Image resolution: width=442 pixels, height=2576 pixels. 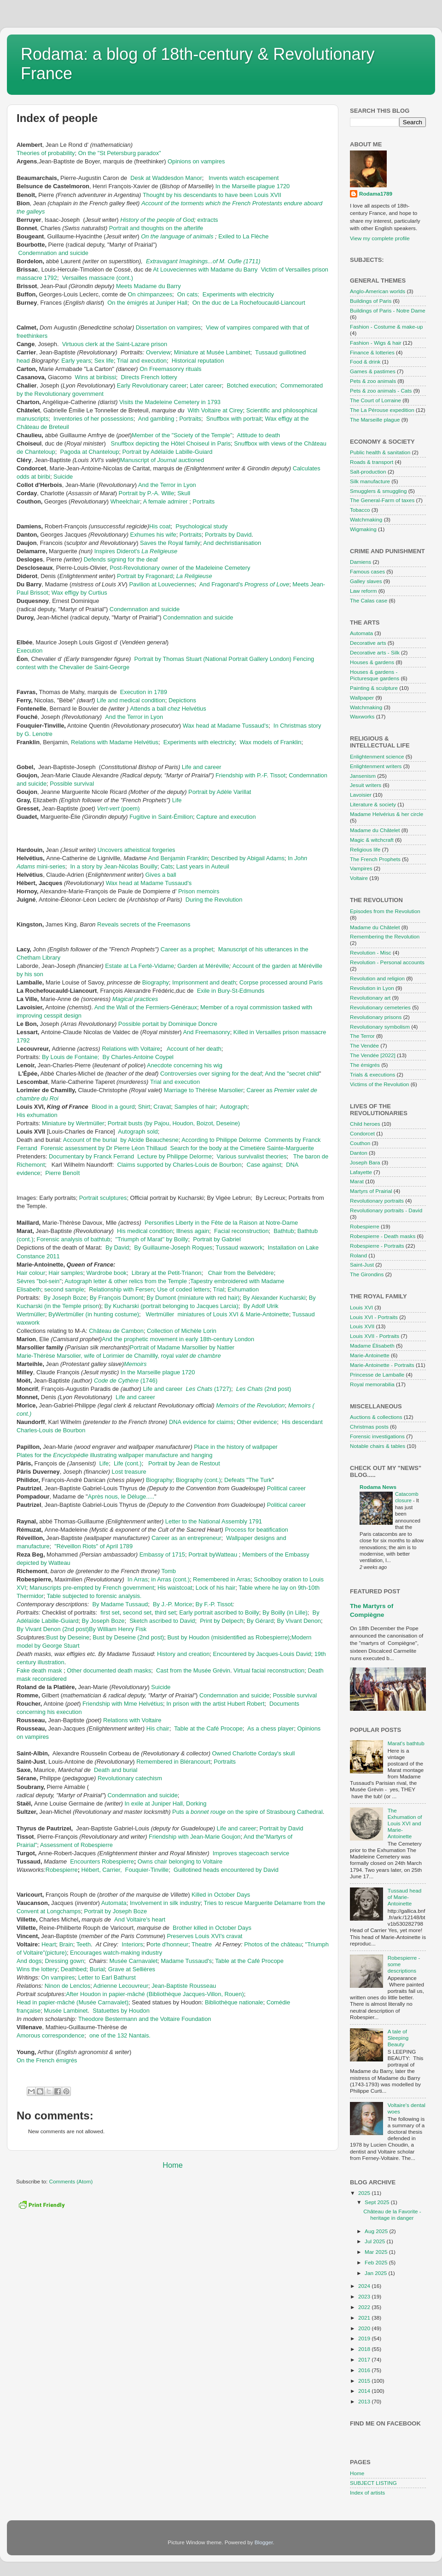 What do you see at coordinates (67, 1637) in the screenshot?
I see `Bust by Deseine` at bounding box center [67, 1637].